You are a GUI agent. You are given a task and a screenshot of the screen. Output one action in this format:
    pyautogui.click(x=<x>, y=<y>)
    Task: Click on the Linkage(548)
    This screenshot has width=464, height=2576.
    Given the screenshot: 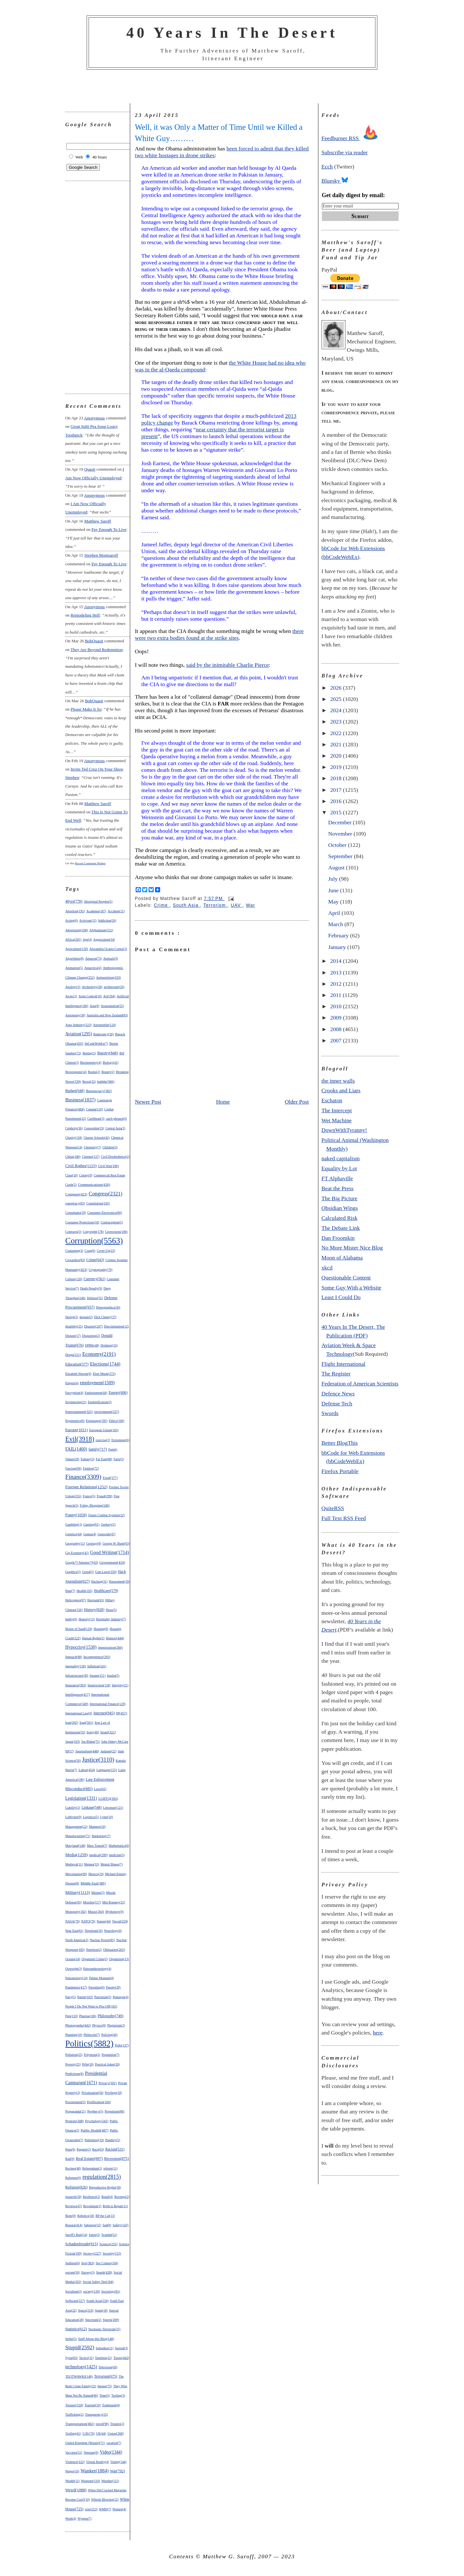 What is the action you would take?
    pyautogui.click(x=92, y=1807)
    